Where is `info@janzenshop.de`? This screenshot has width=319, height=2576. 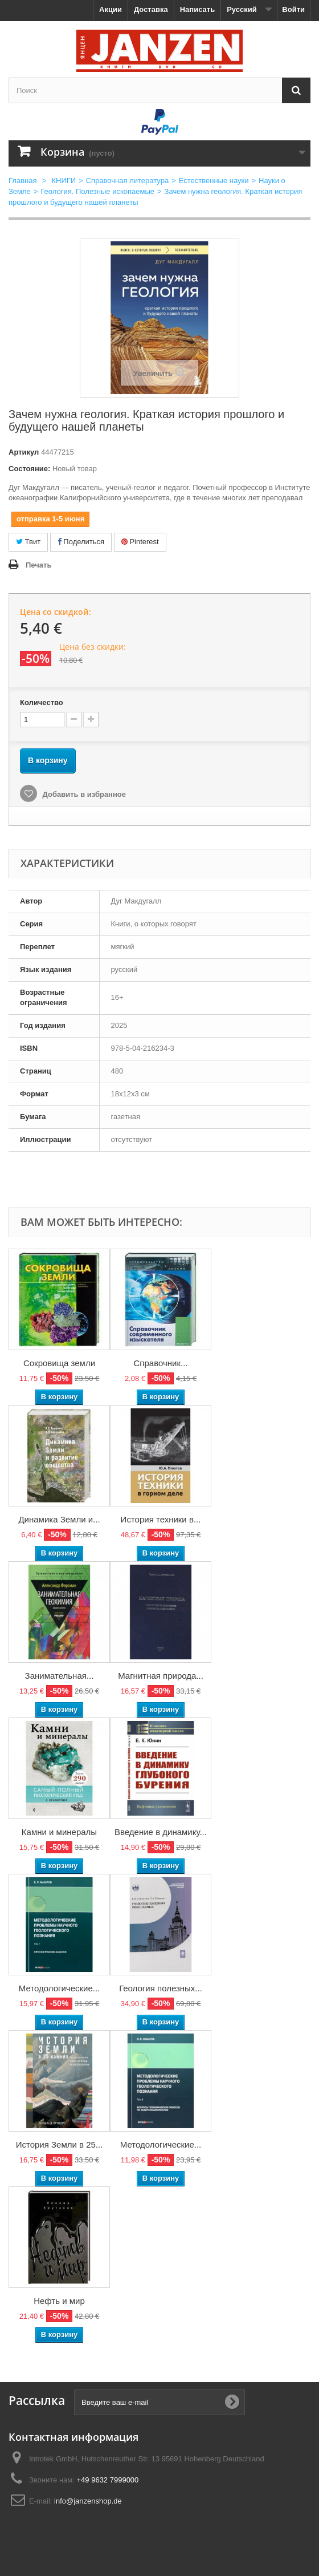
info@janzenshop.de is located at coordinates (88, 2501).